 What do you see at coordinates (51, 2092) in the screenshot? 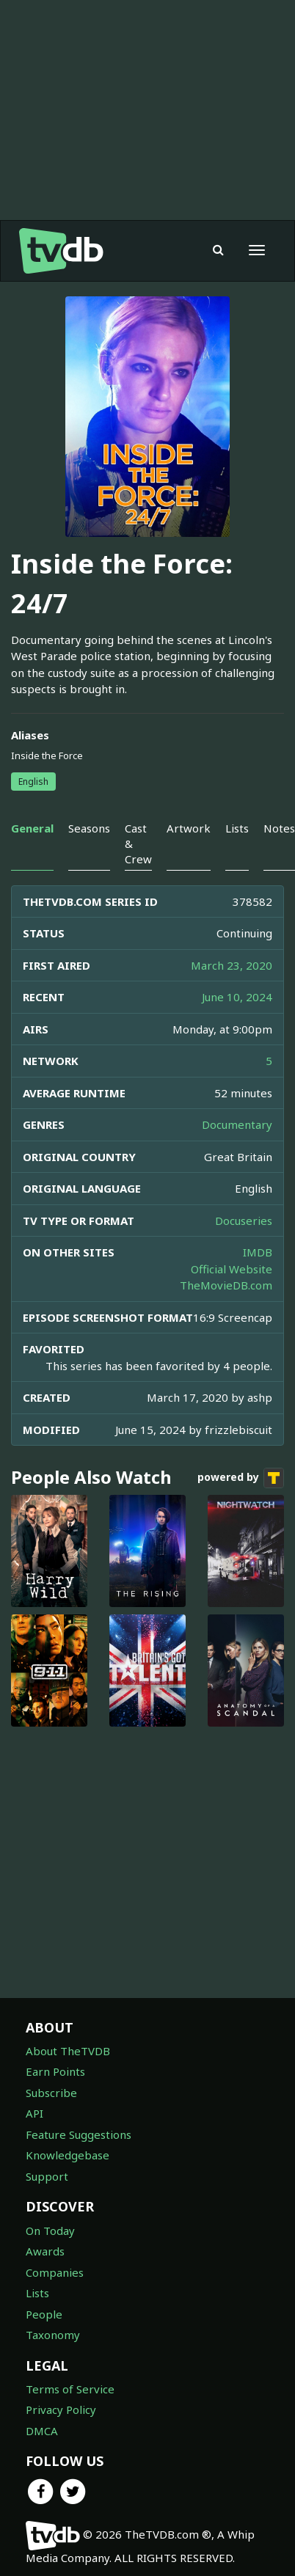
I see `Subscribe` at bounding box center [51, 2092].